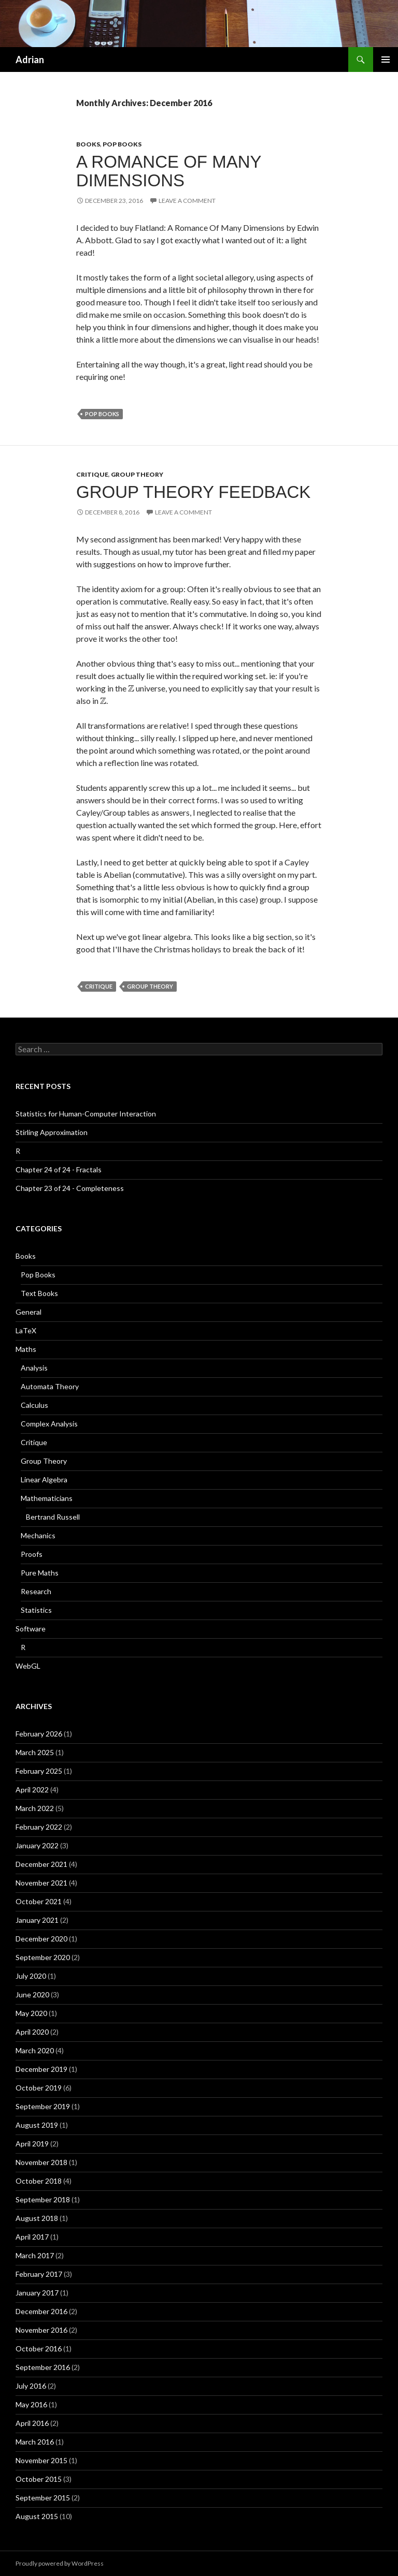 The height and width of the screenshot is (2576, 398). I want to click on Analysis, so click(34, 1367).